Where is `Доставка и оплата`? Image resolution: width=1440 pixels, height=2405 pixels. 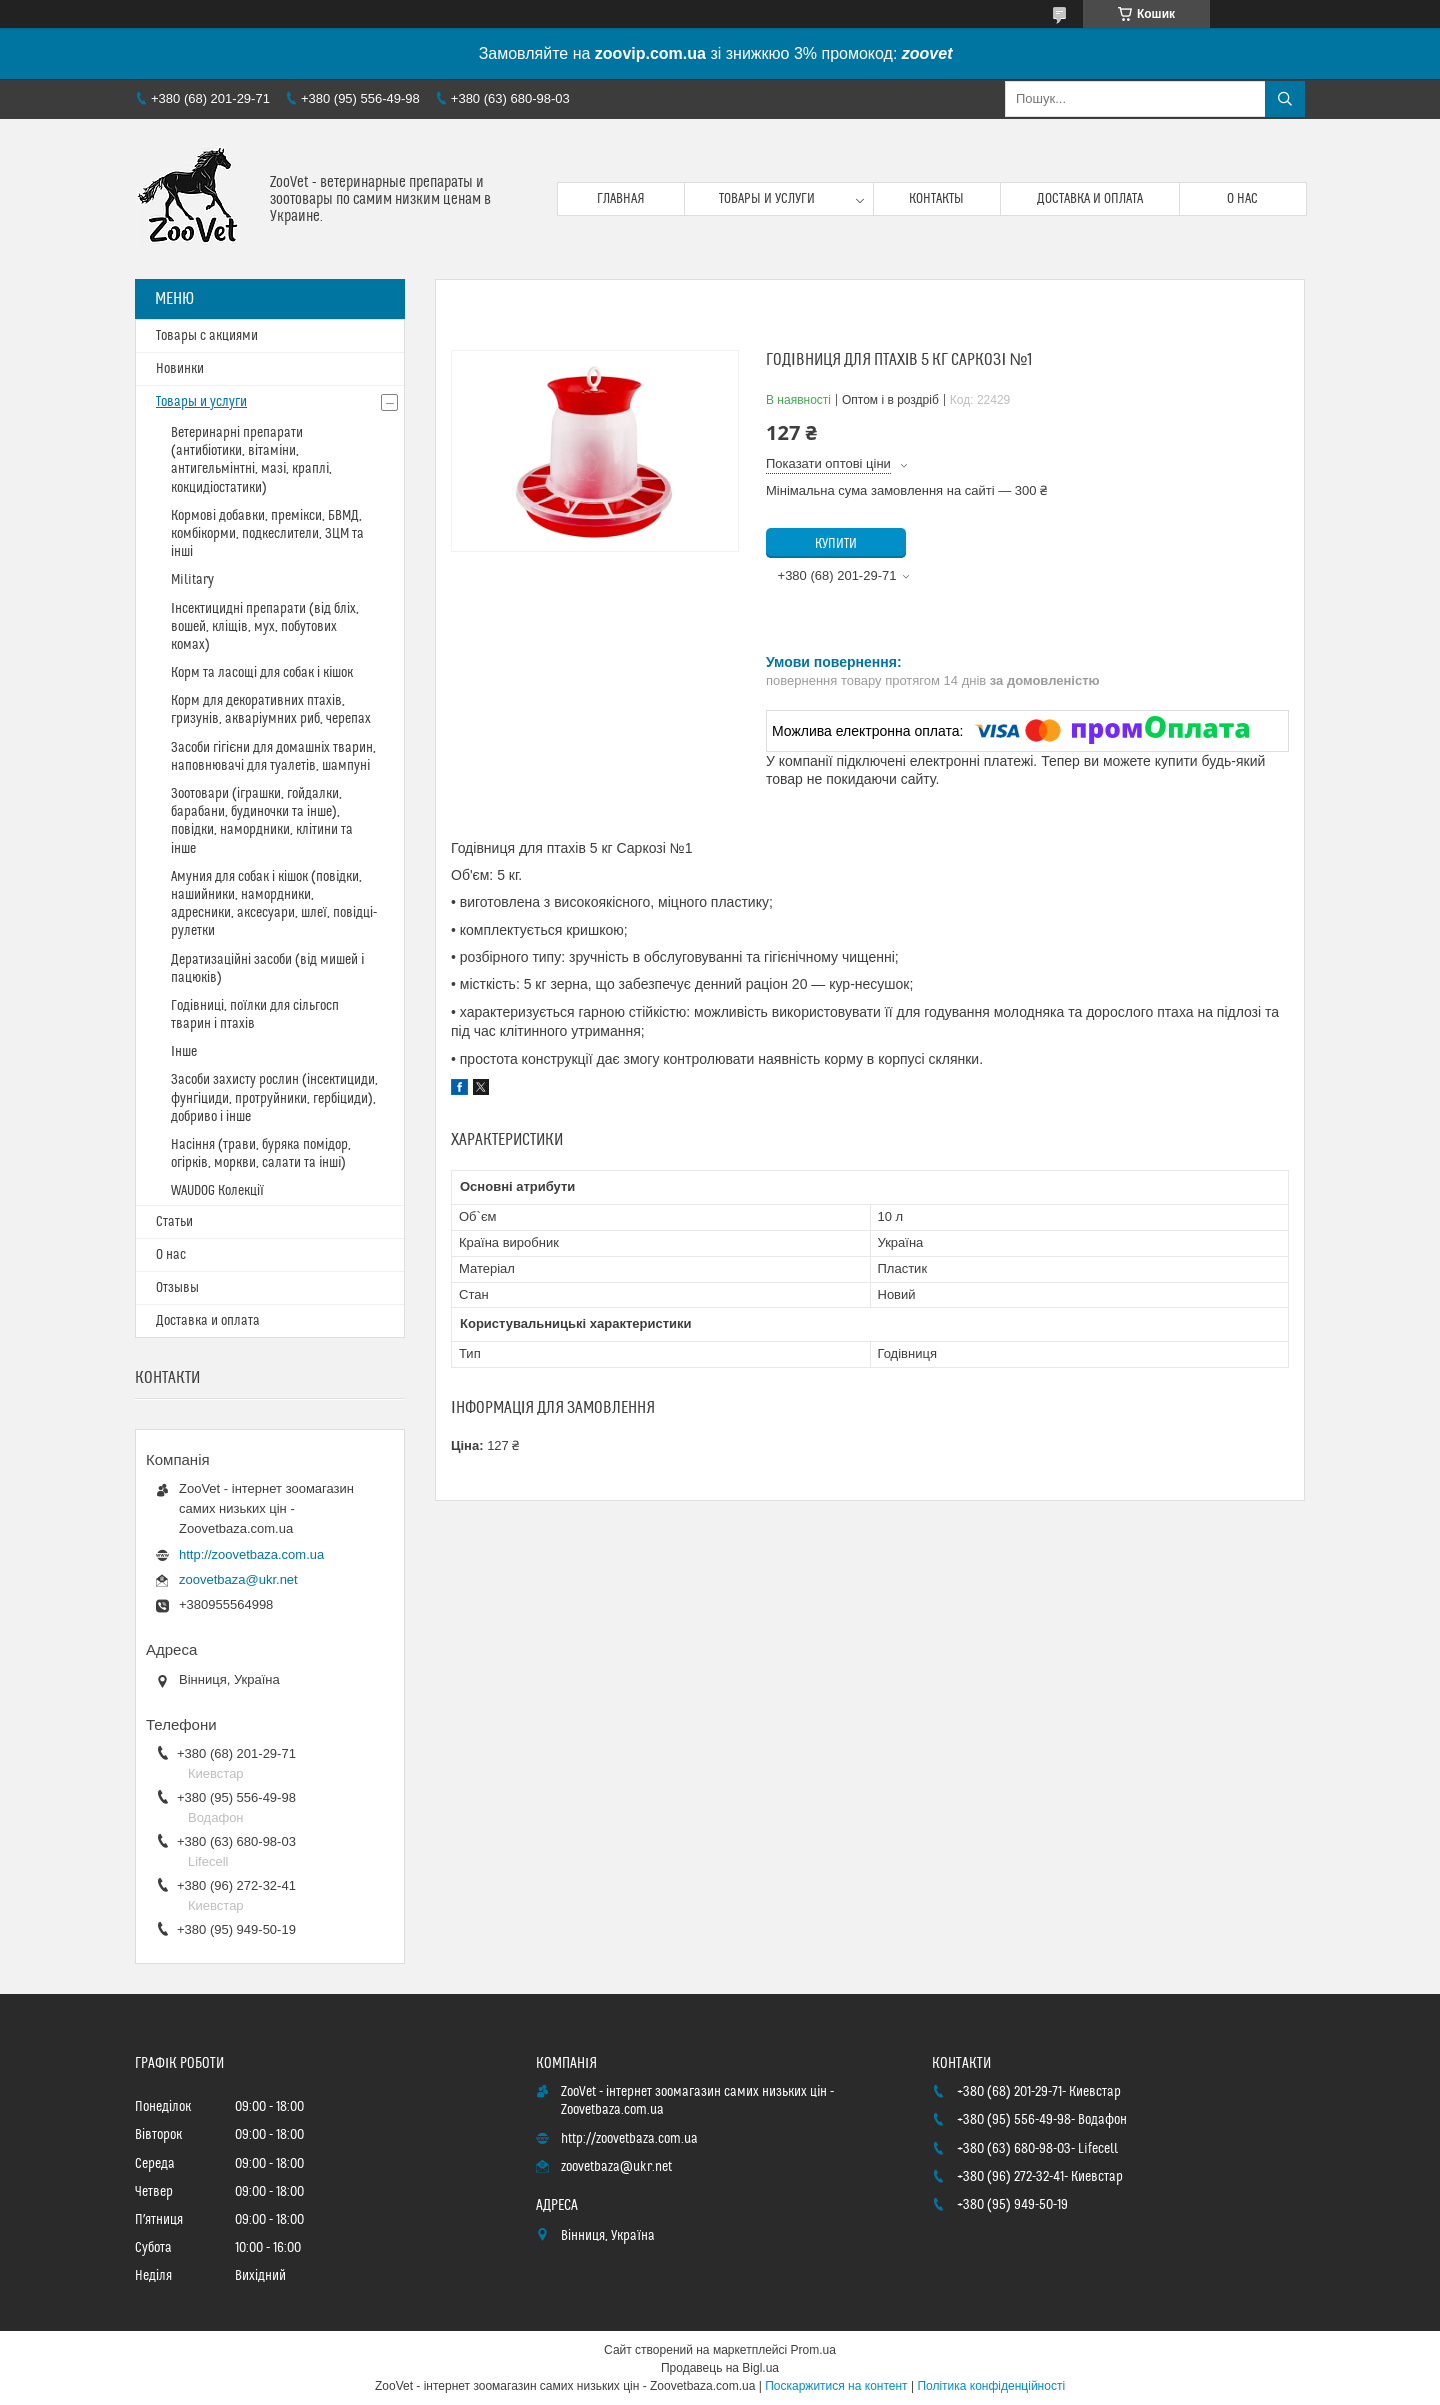 Доставка и оплата is located at coordinates (1090, 199).